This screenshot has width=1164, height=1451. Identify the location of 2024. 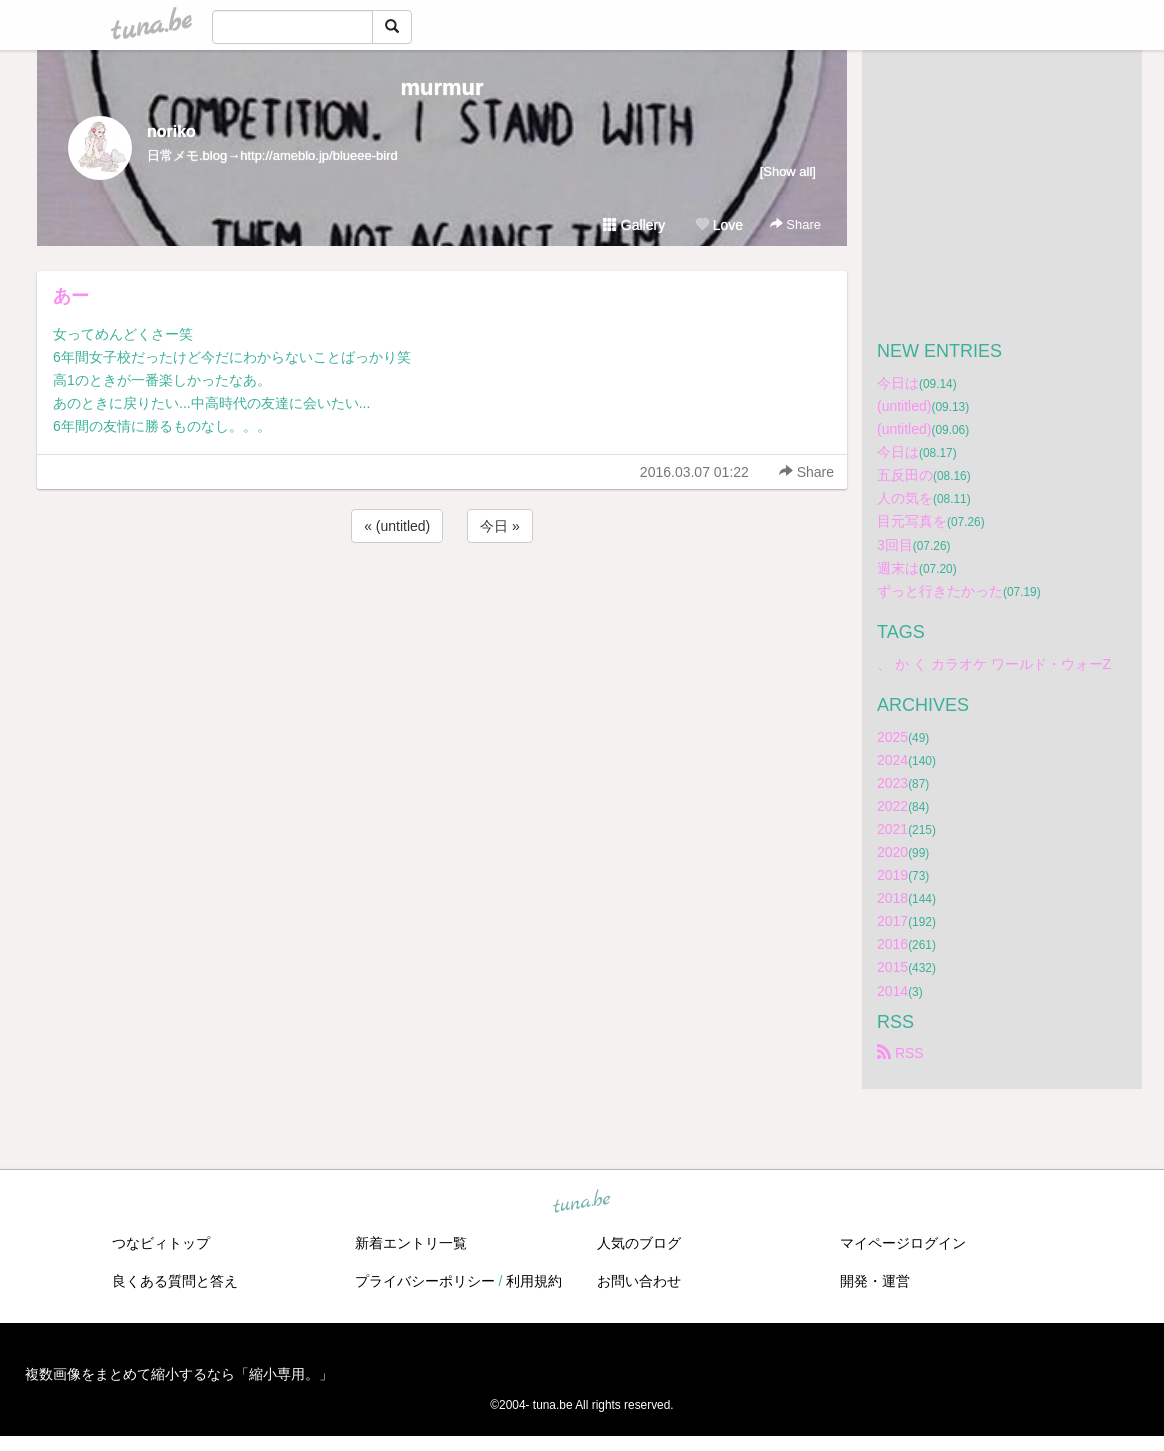
(892, 760).